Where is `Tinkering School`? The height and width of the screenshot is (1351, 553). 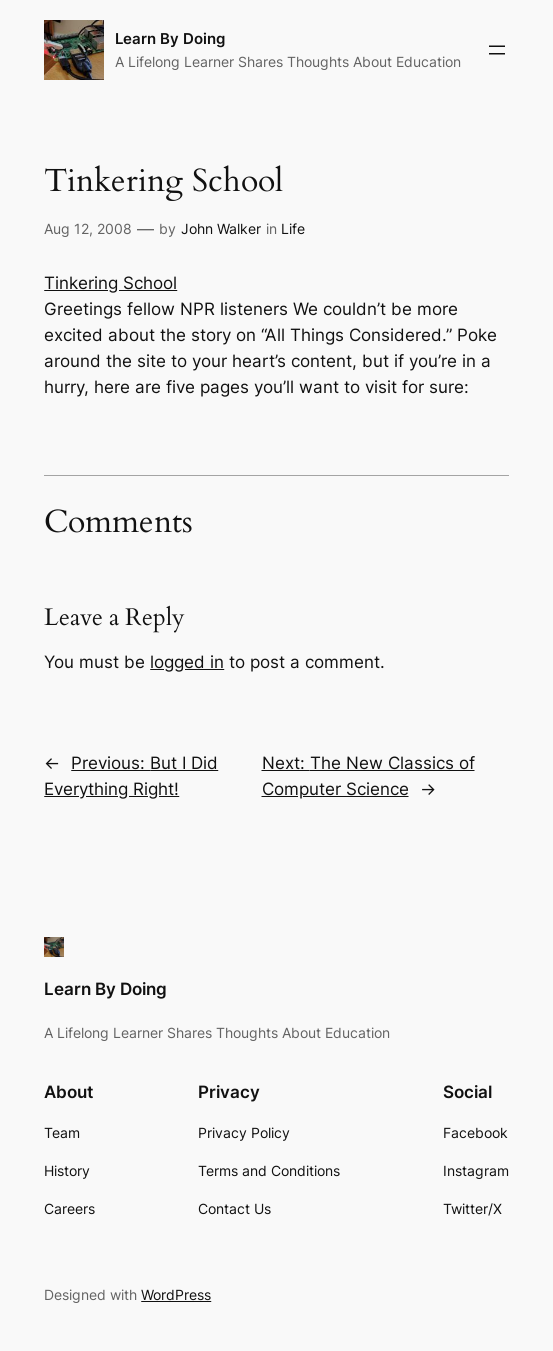
Tinkering School is located at coordinates (110, 283).